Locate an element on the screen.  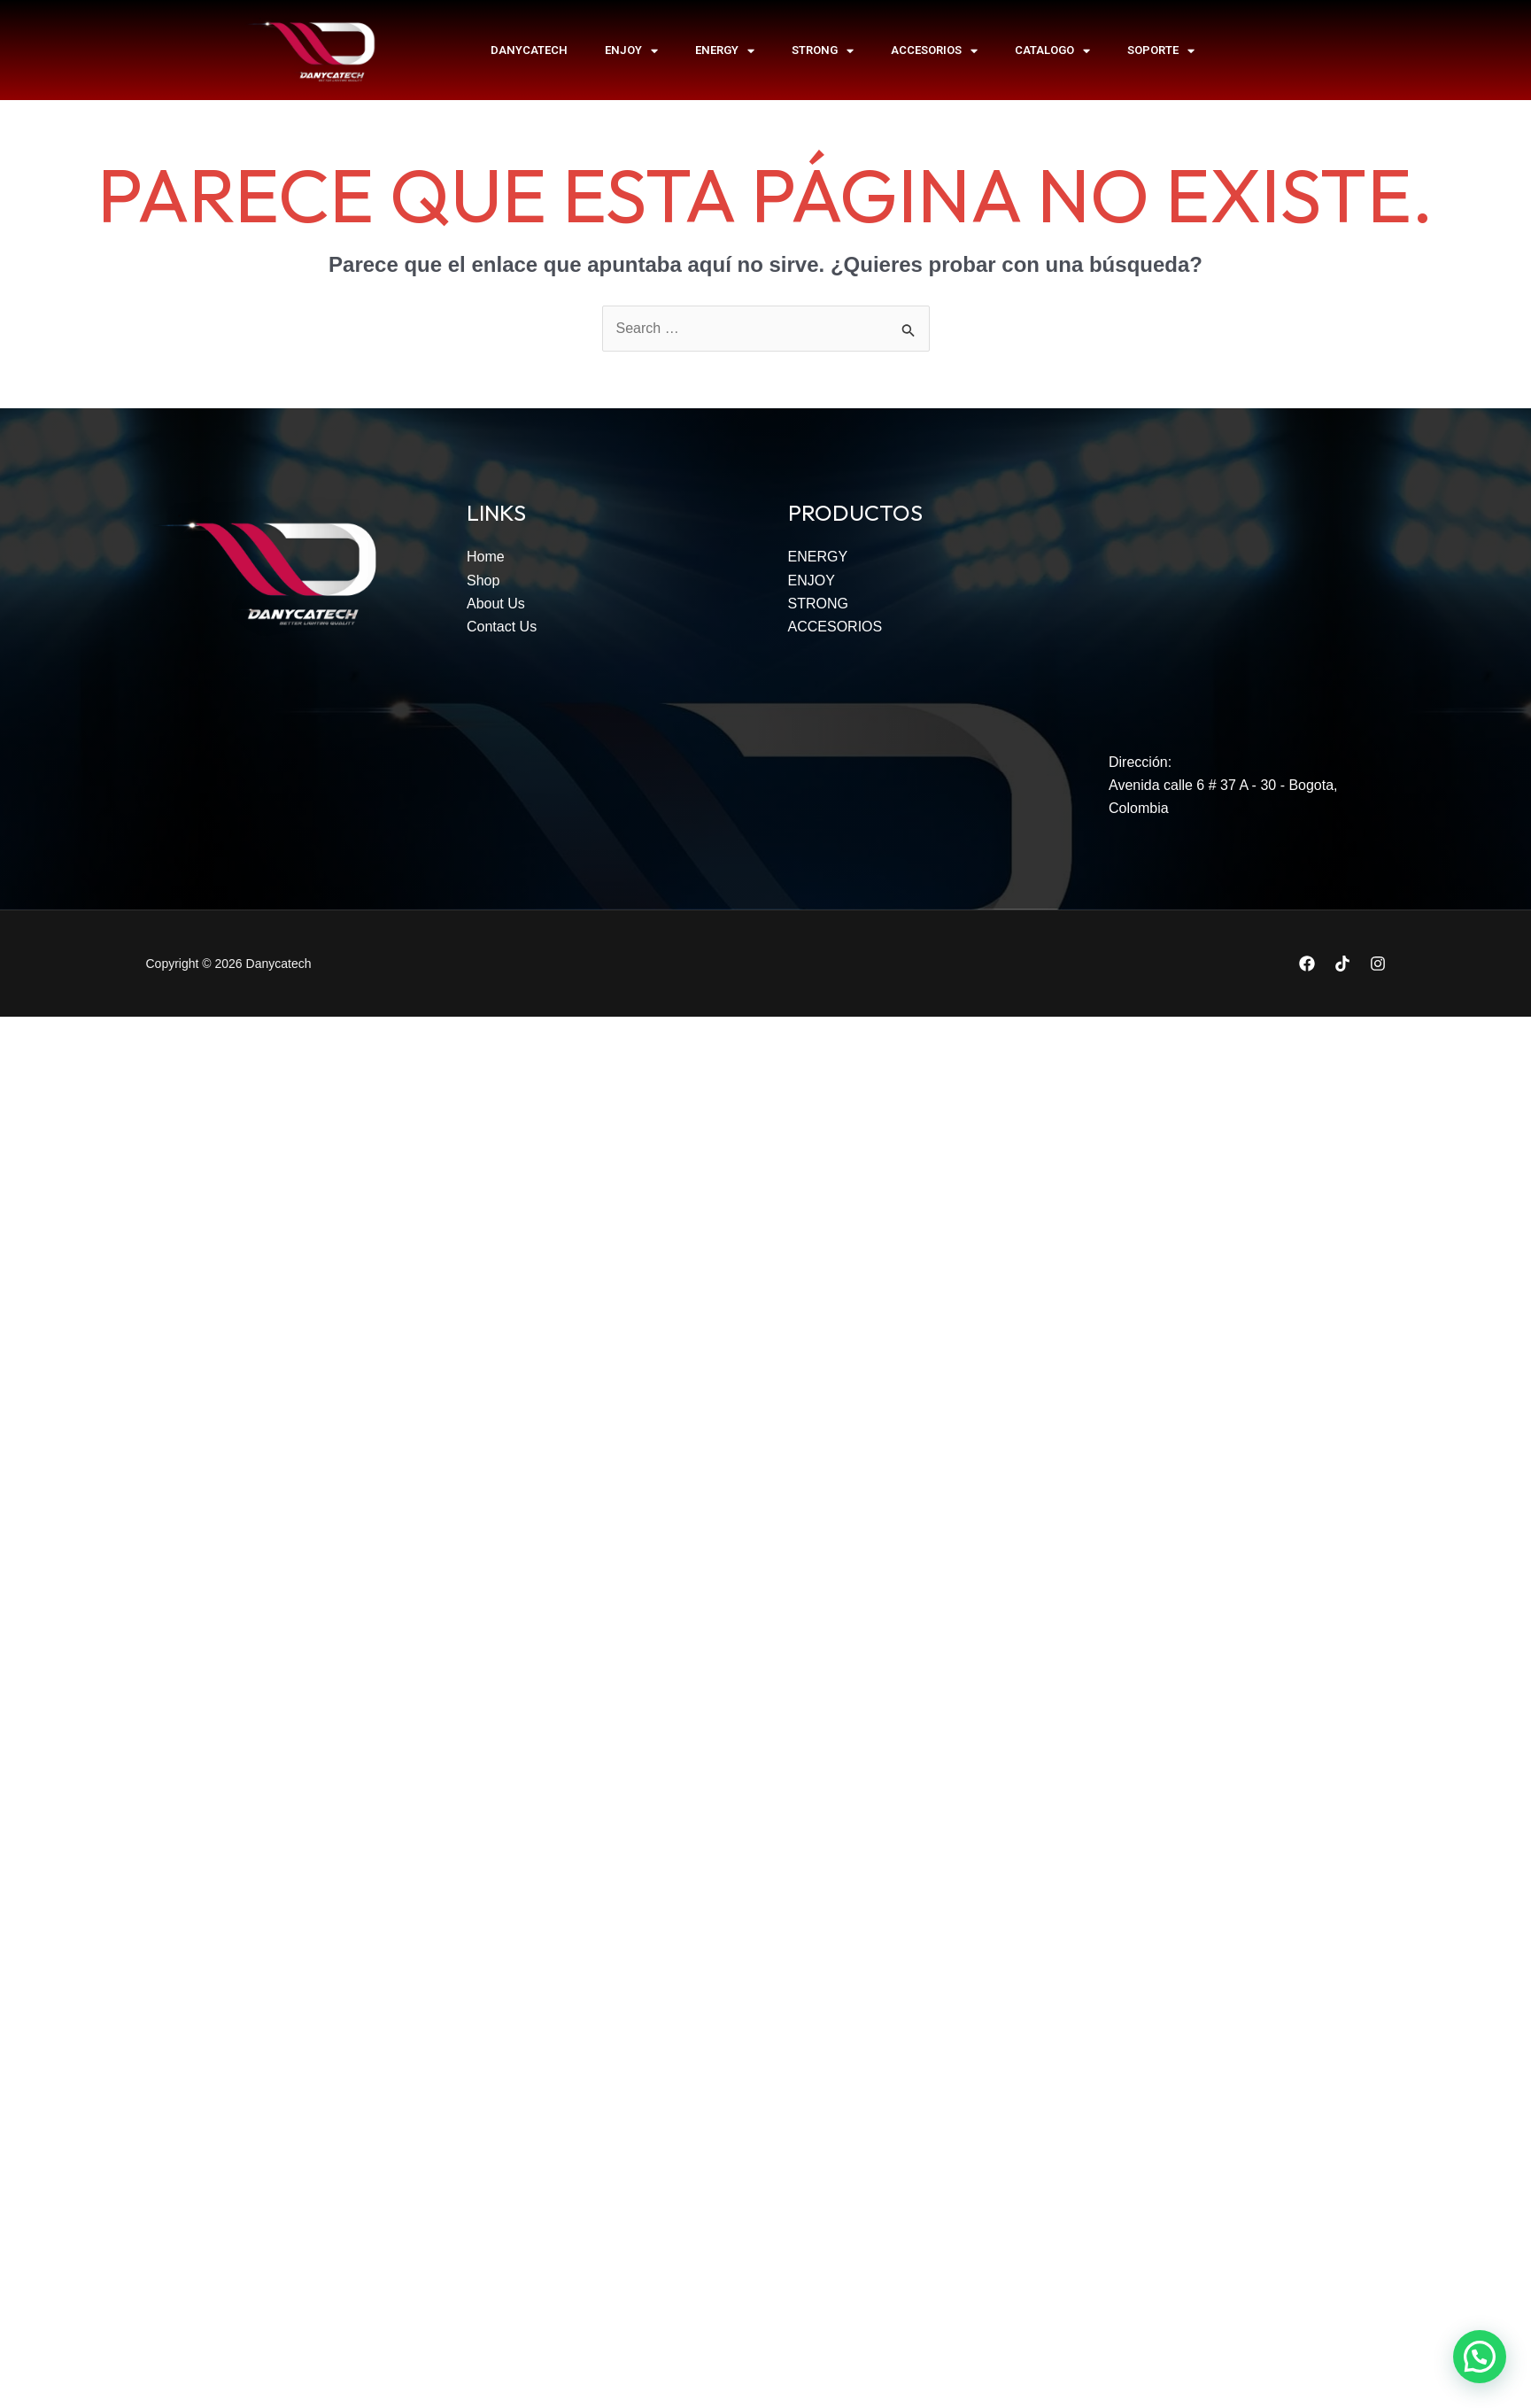
Home is located at coordinates (486, 556).